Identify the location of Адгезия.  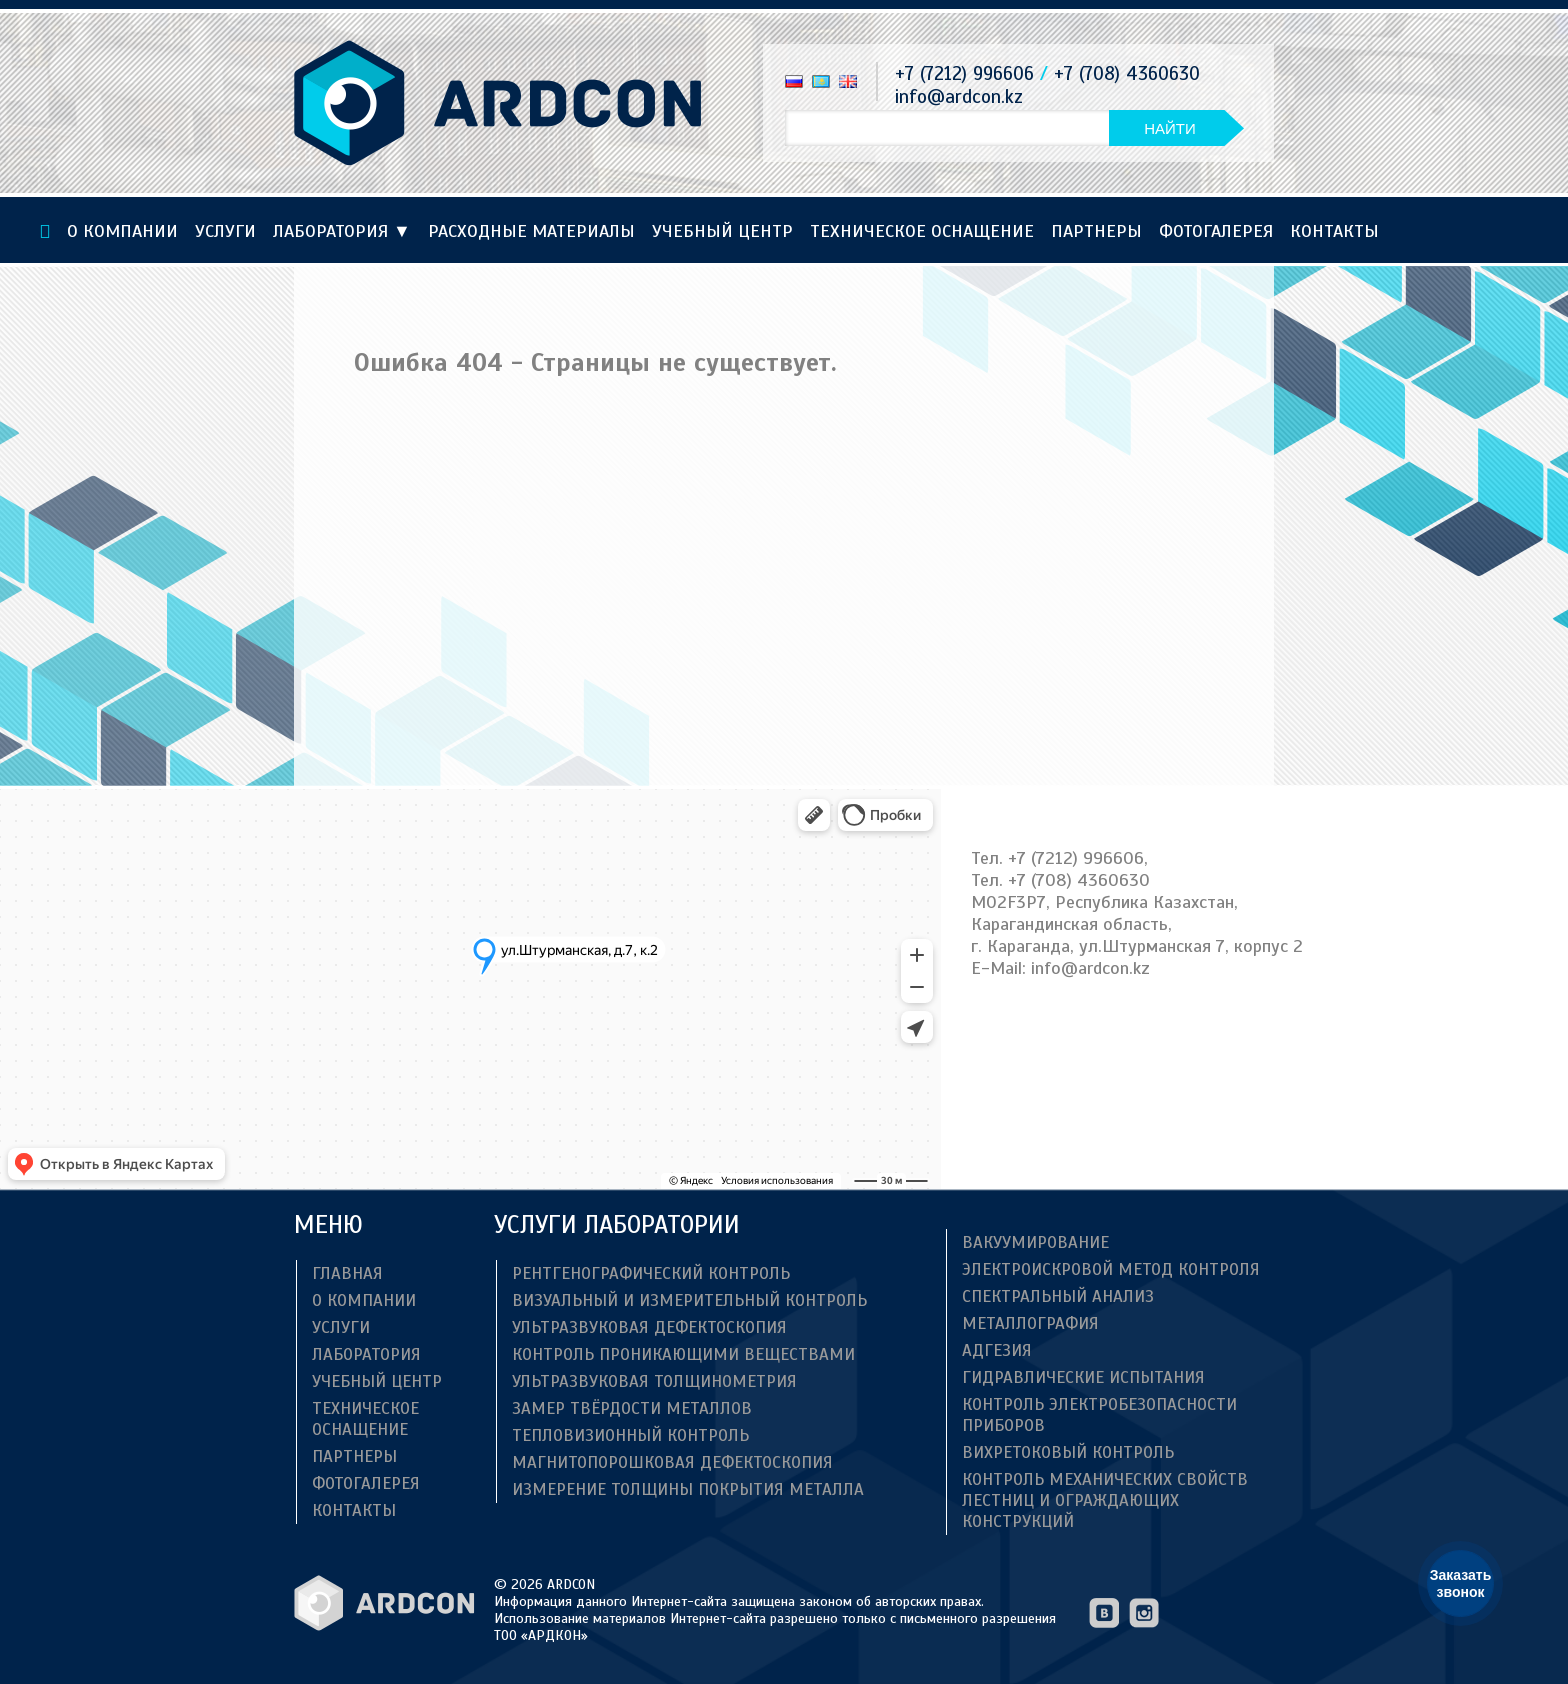
(997, 1350).